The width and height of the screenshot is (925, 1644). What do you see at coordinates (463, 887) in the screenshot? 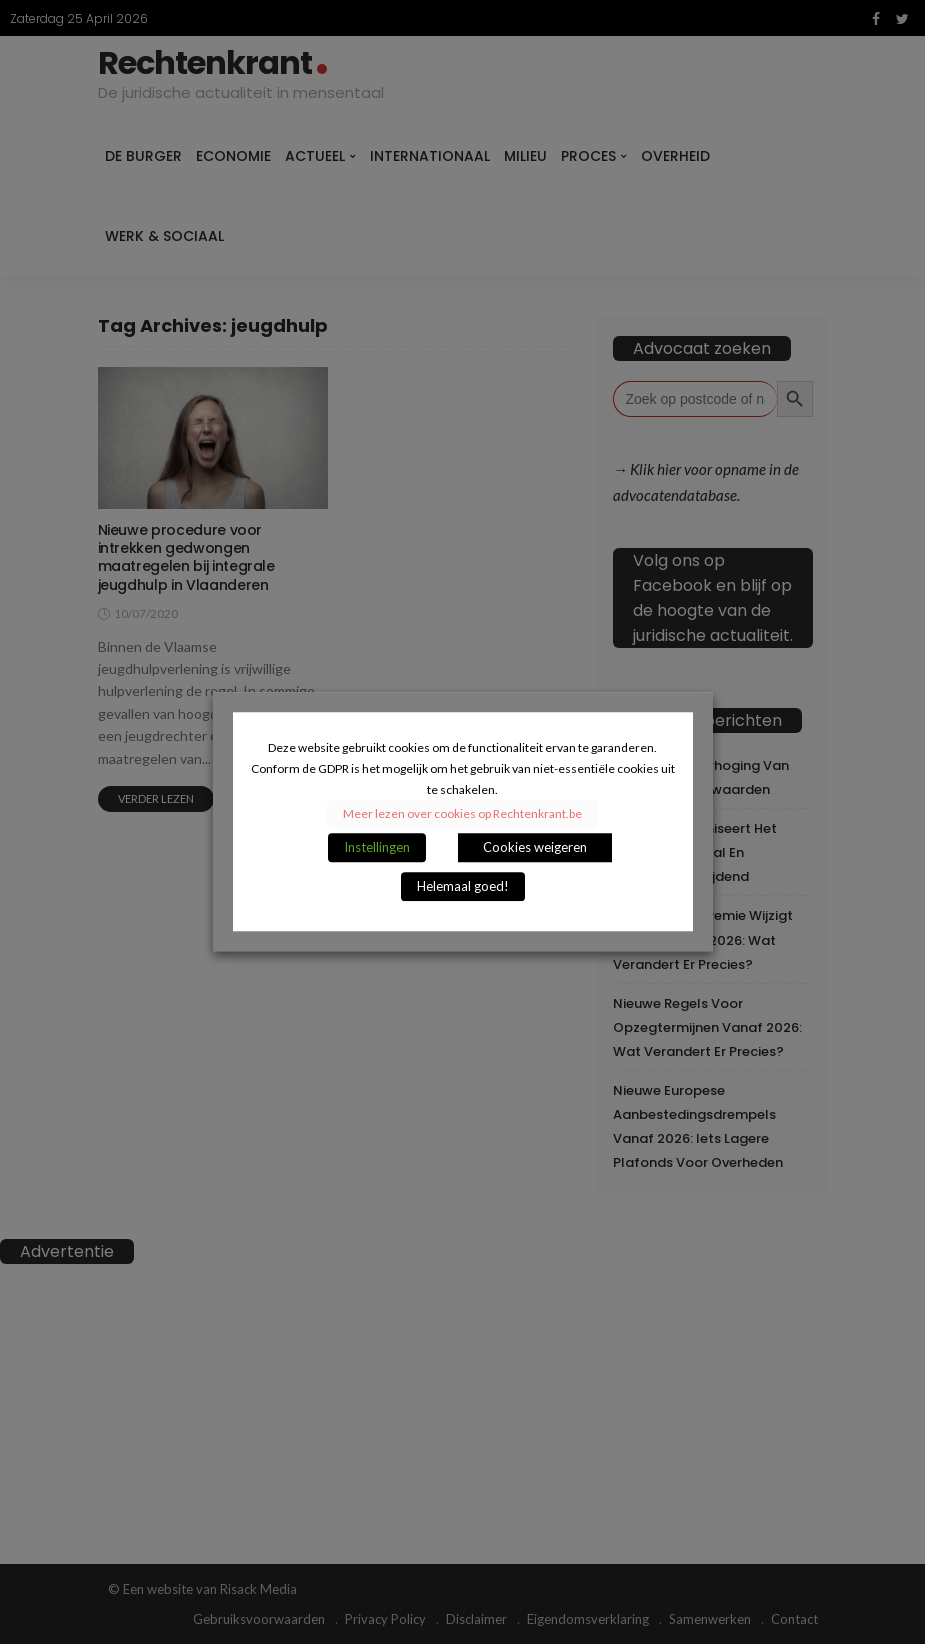
I see `Helemaal goed! [button]` at bounding box center [463, 887].